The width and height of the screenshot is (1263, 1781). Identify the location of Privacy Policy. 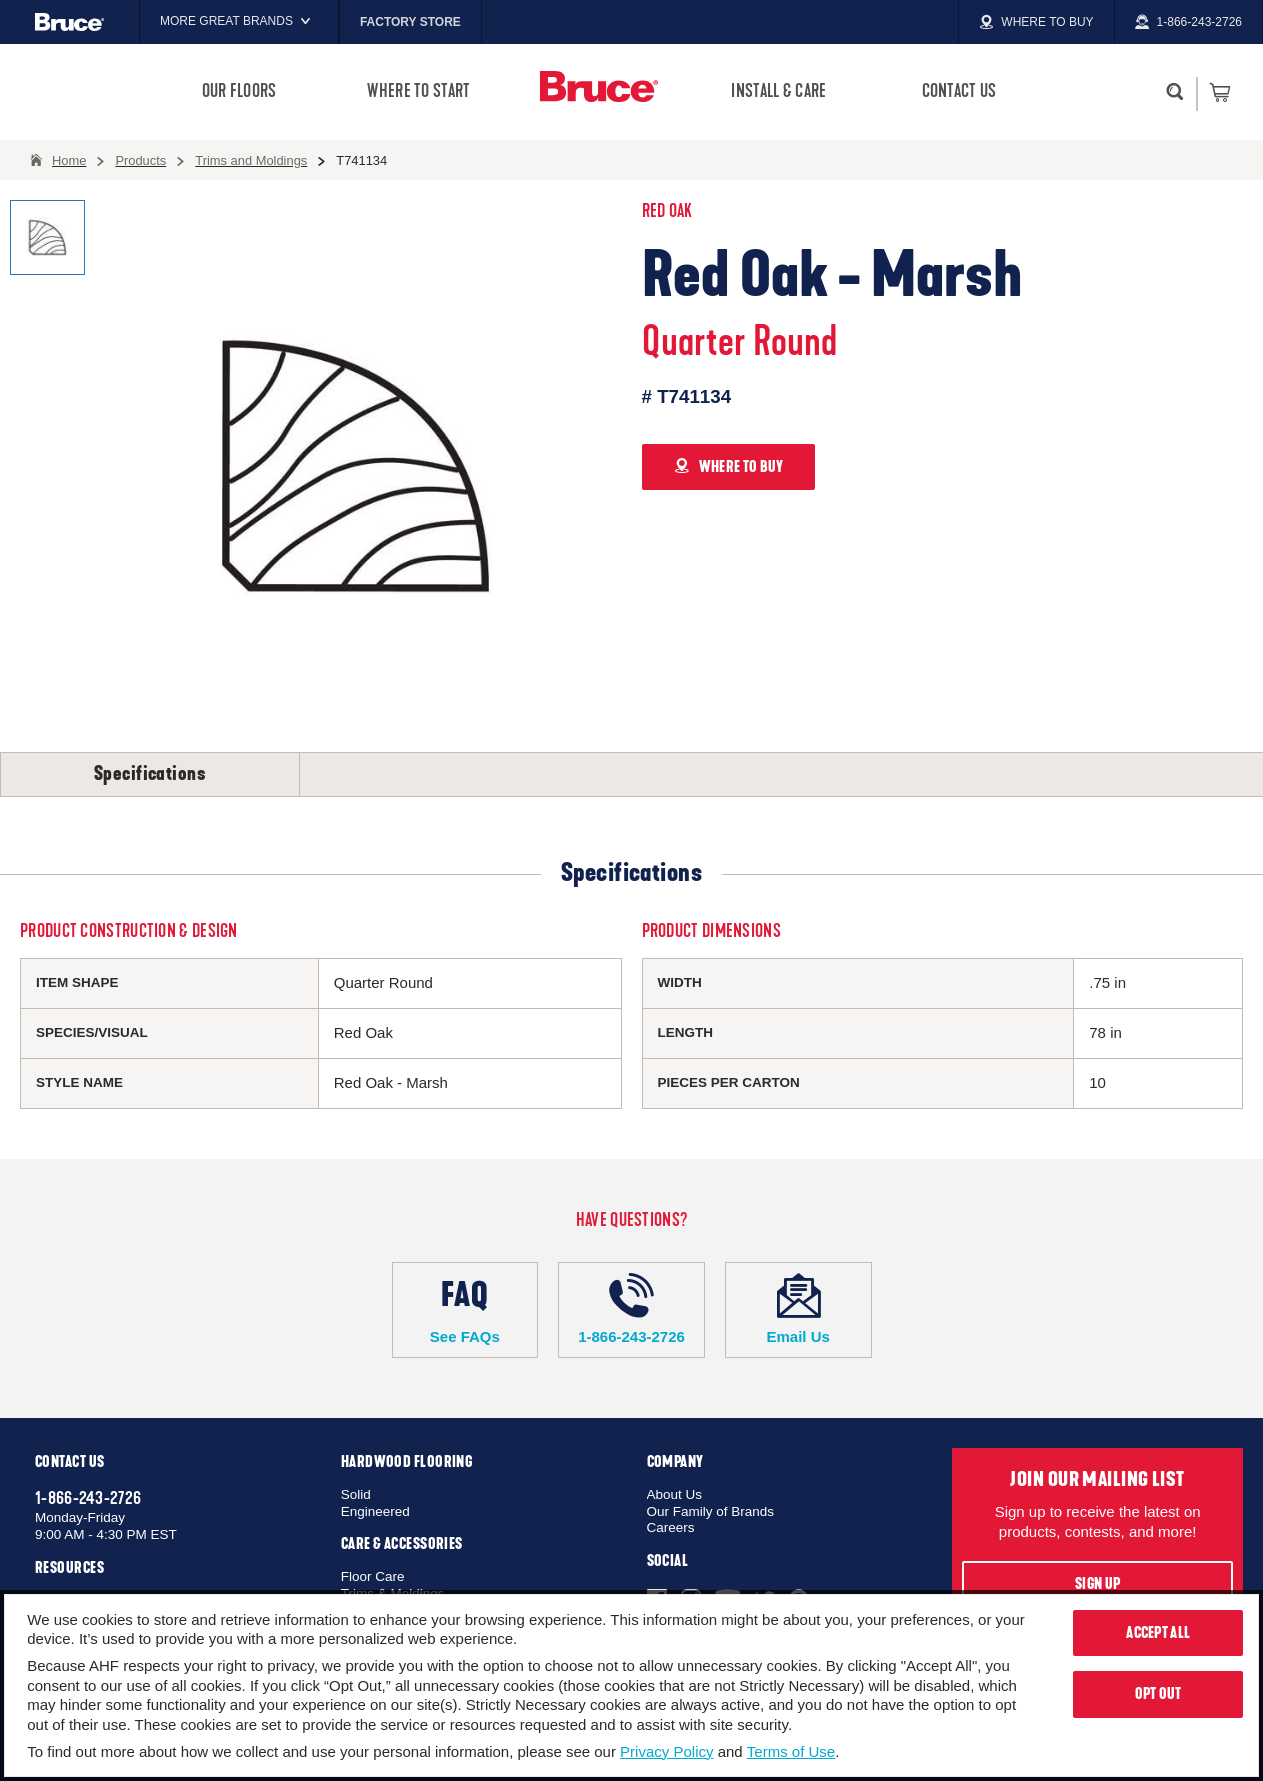
(666, 1751).